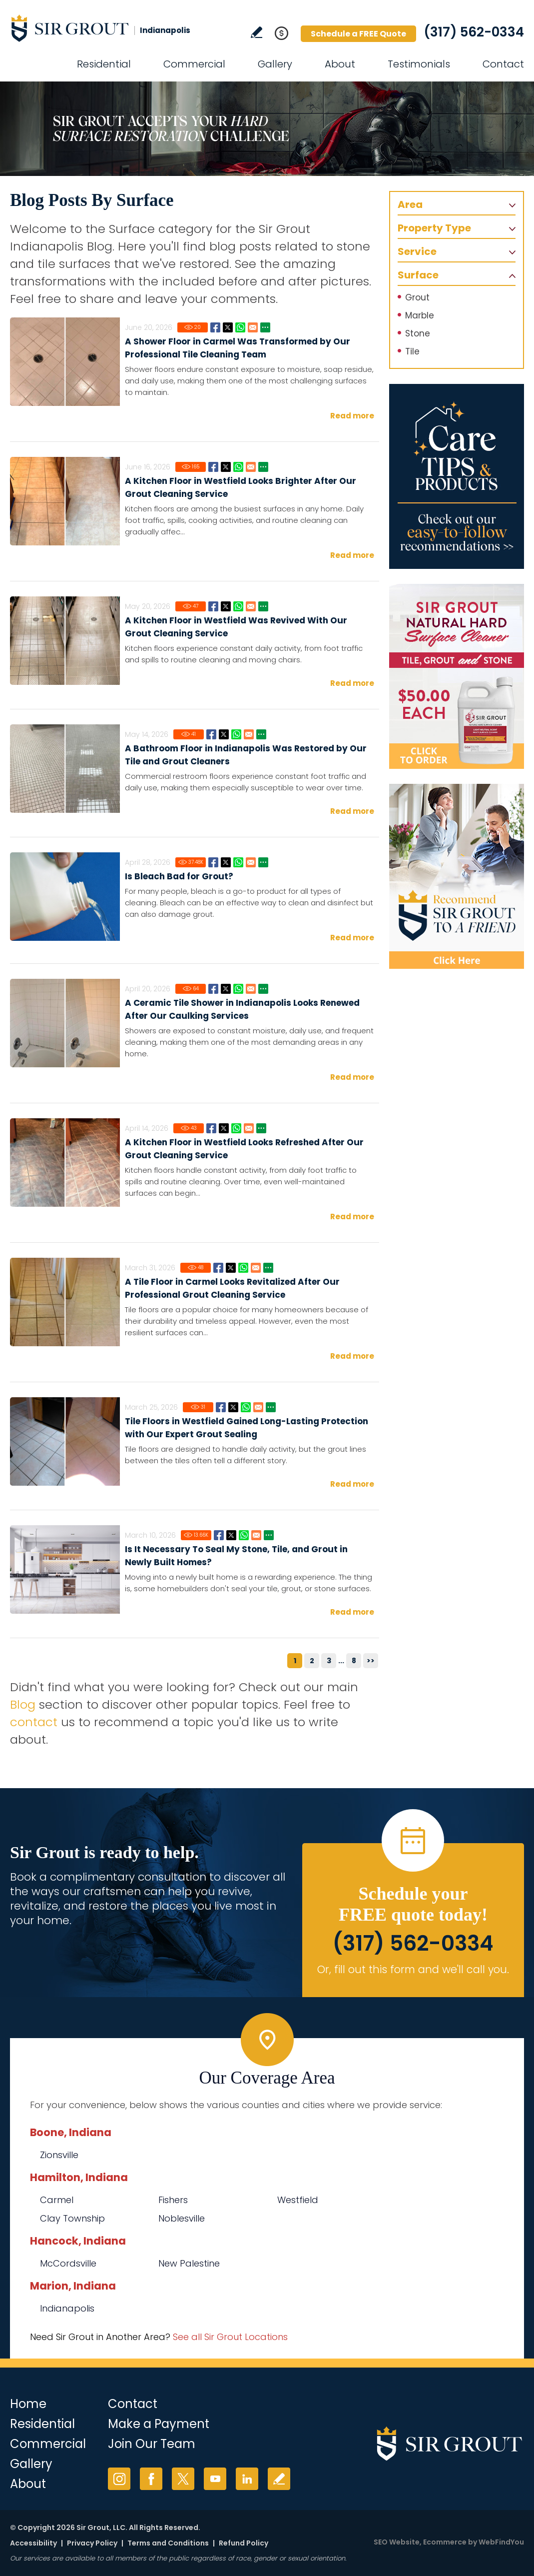  What do you see at coordinates (226, 989) in the screenshot?
I see `Twitter [Go to A Ceramic Tile Shower in Indianapolis Looks Renewed After Our Caulking Services]` at bounding box center [226, 989].